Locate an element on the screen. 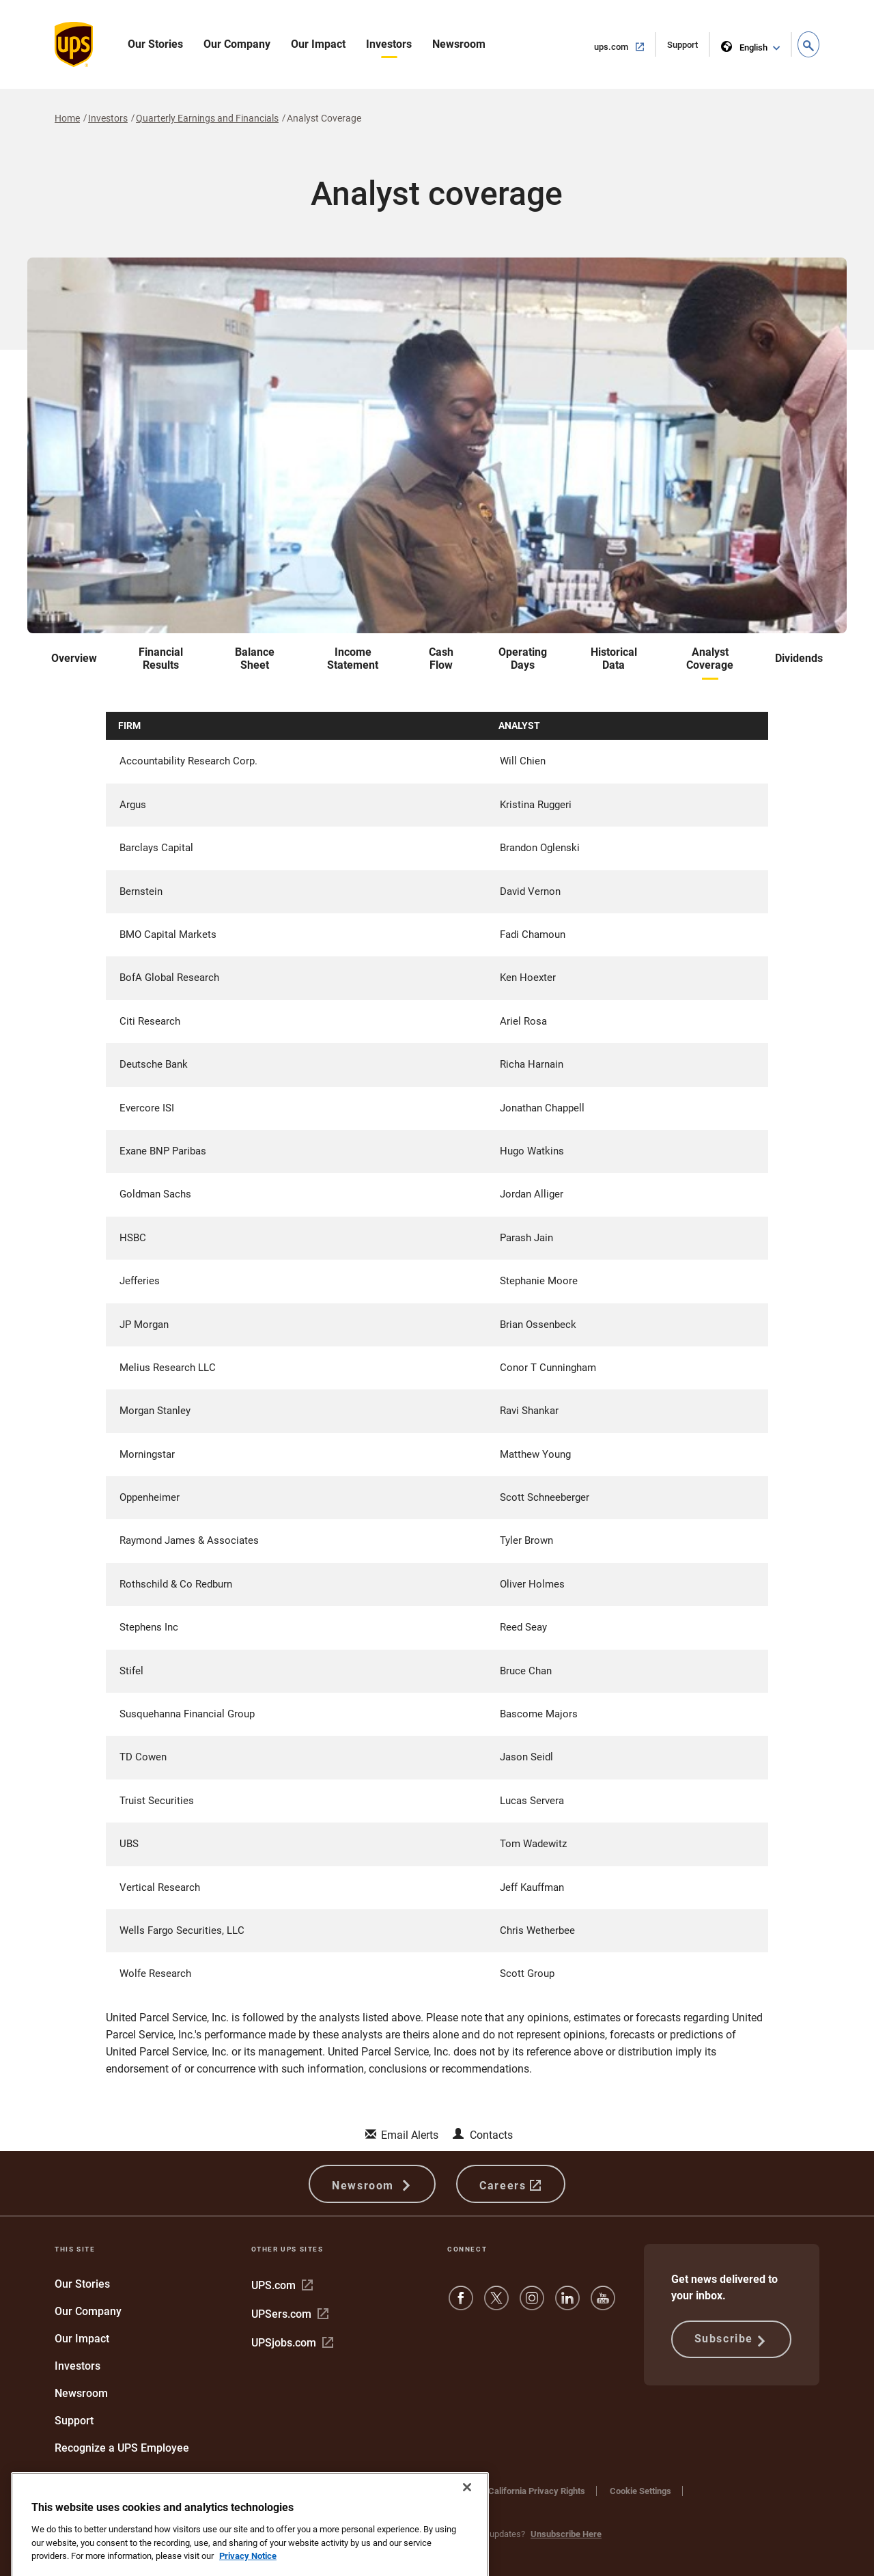 This screenshot has height=2576, width=874. Do Not Sell or Share My Personal Information is located at coordinates (143, 2504).